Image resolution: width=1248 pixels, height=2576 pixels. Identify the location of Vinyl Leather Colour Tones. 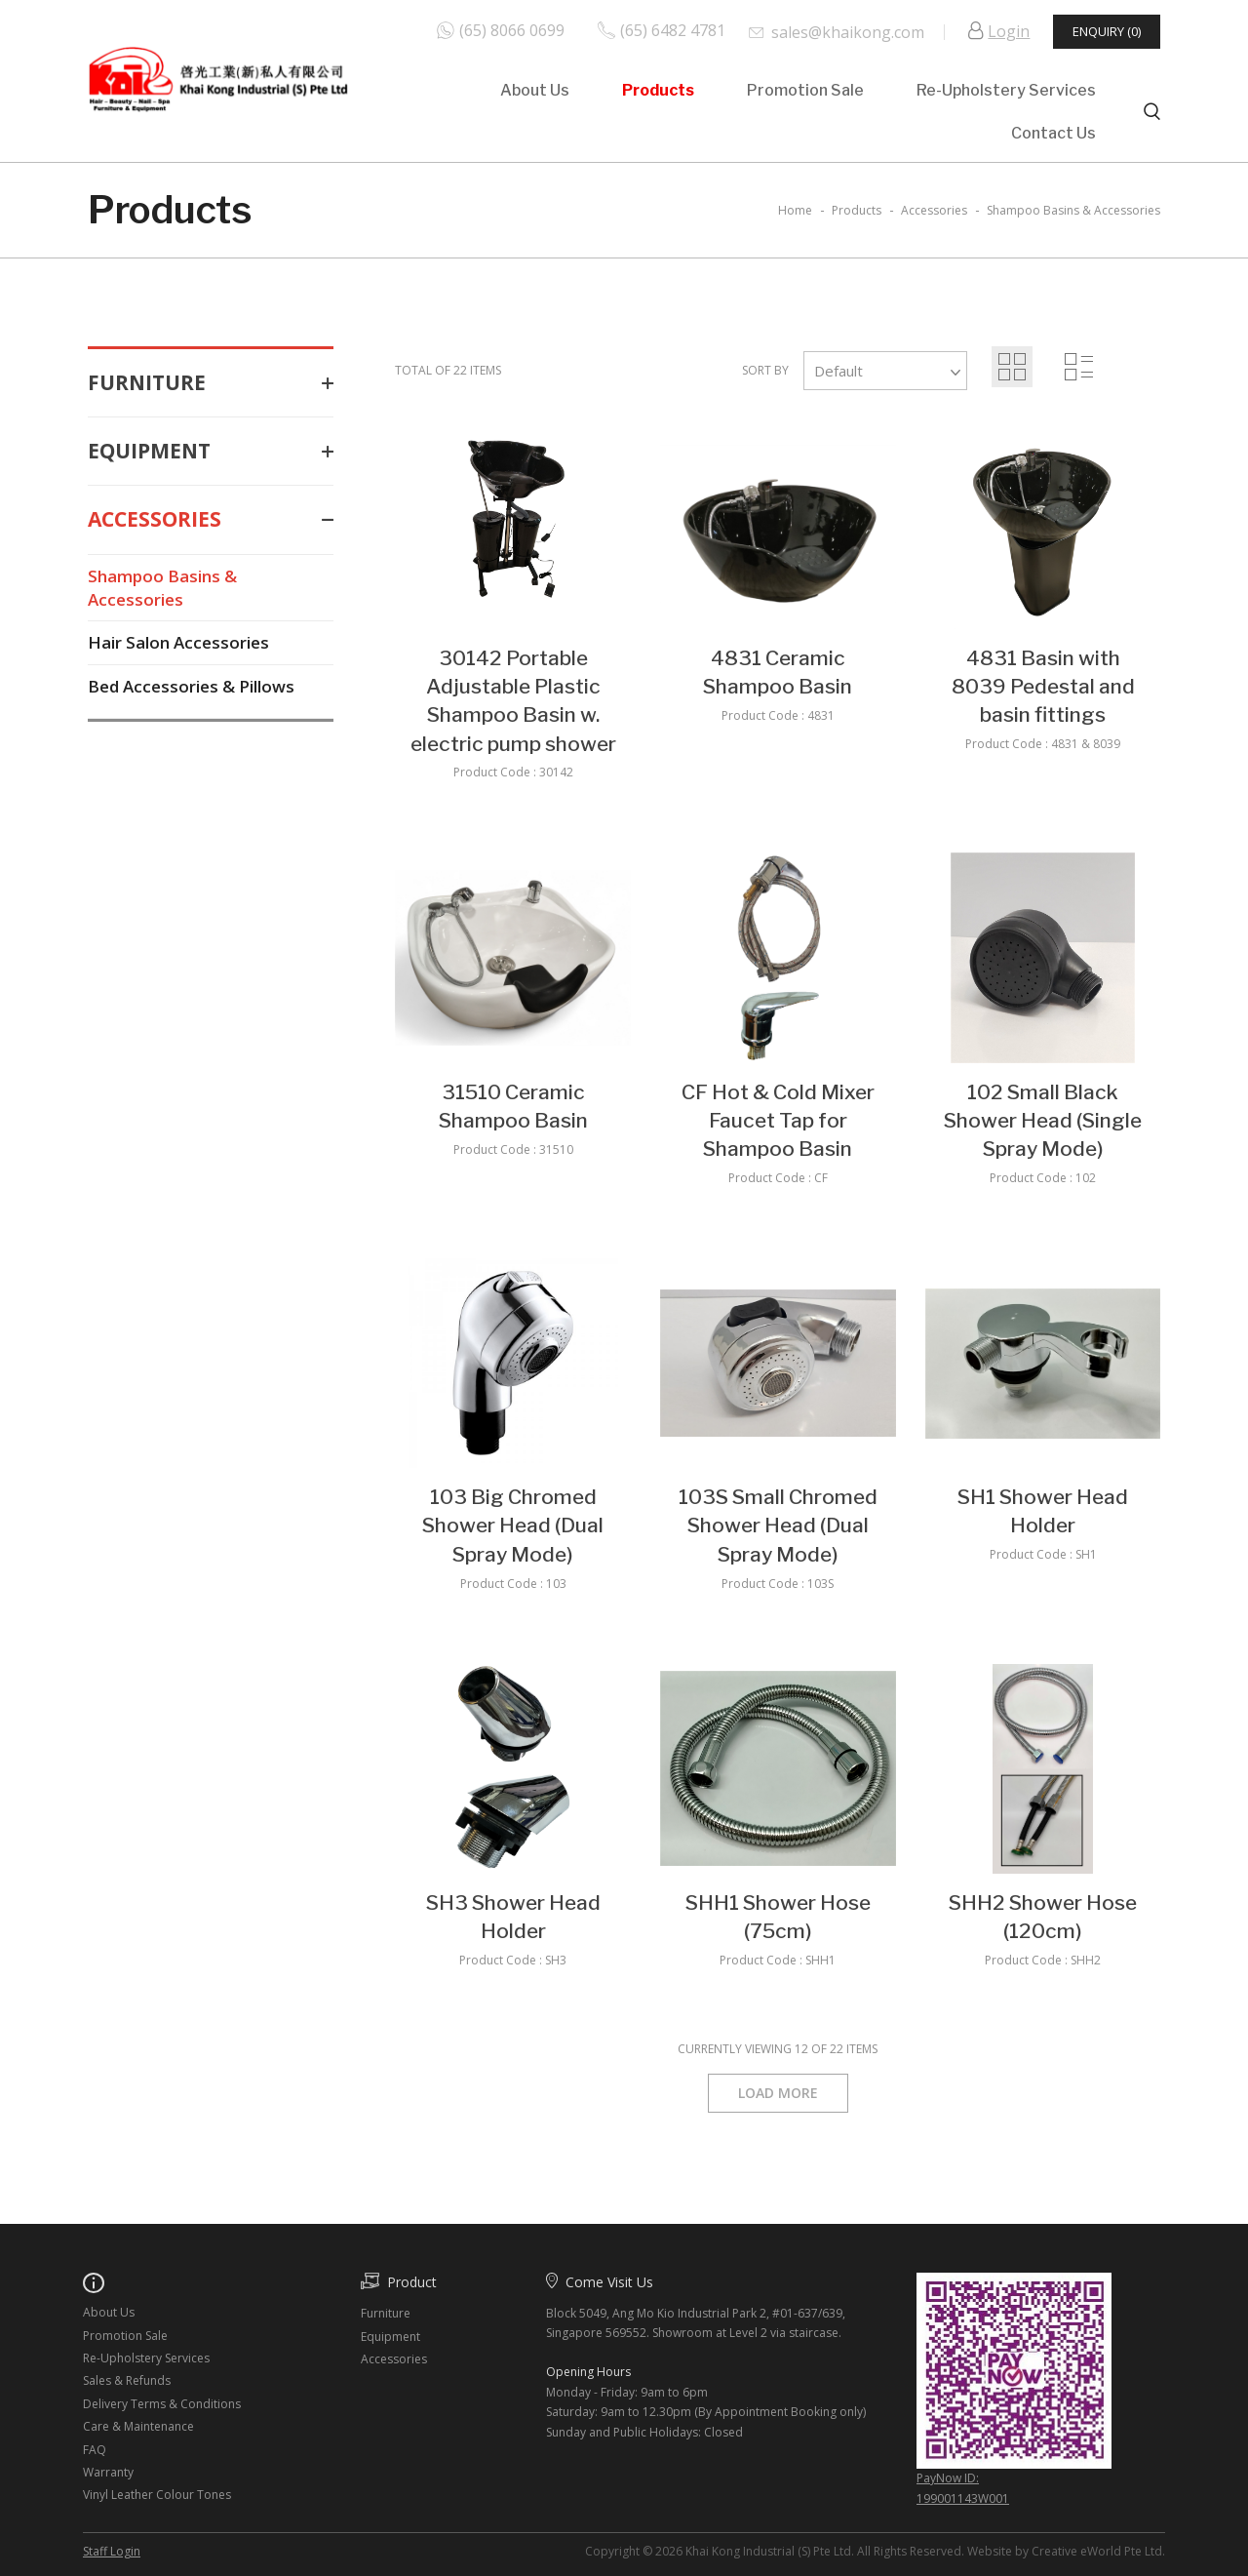
(157, 2494).